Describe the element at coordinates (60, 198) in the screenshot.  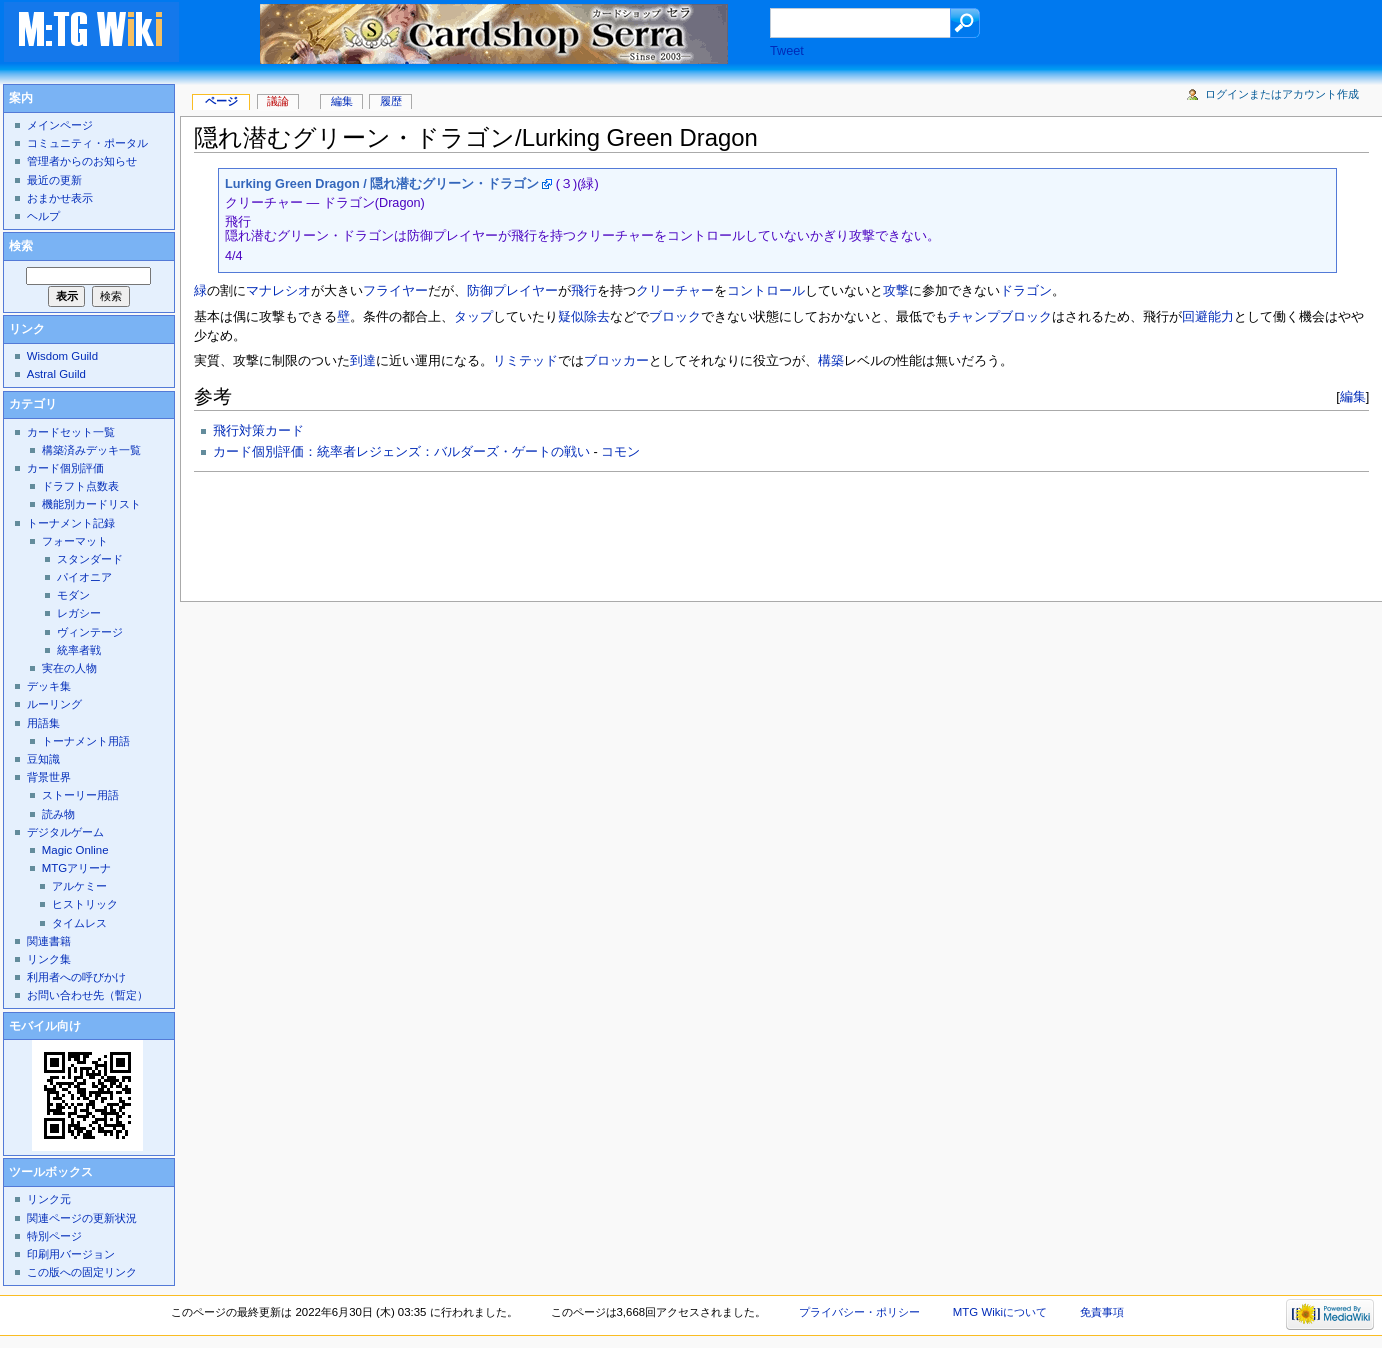
I see `おまかせ表示` at that location.